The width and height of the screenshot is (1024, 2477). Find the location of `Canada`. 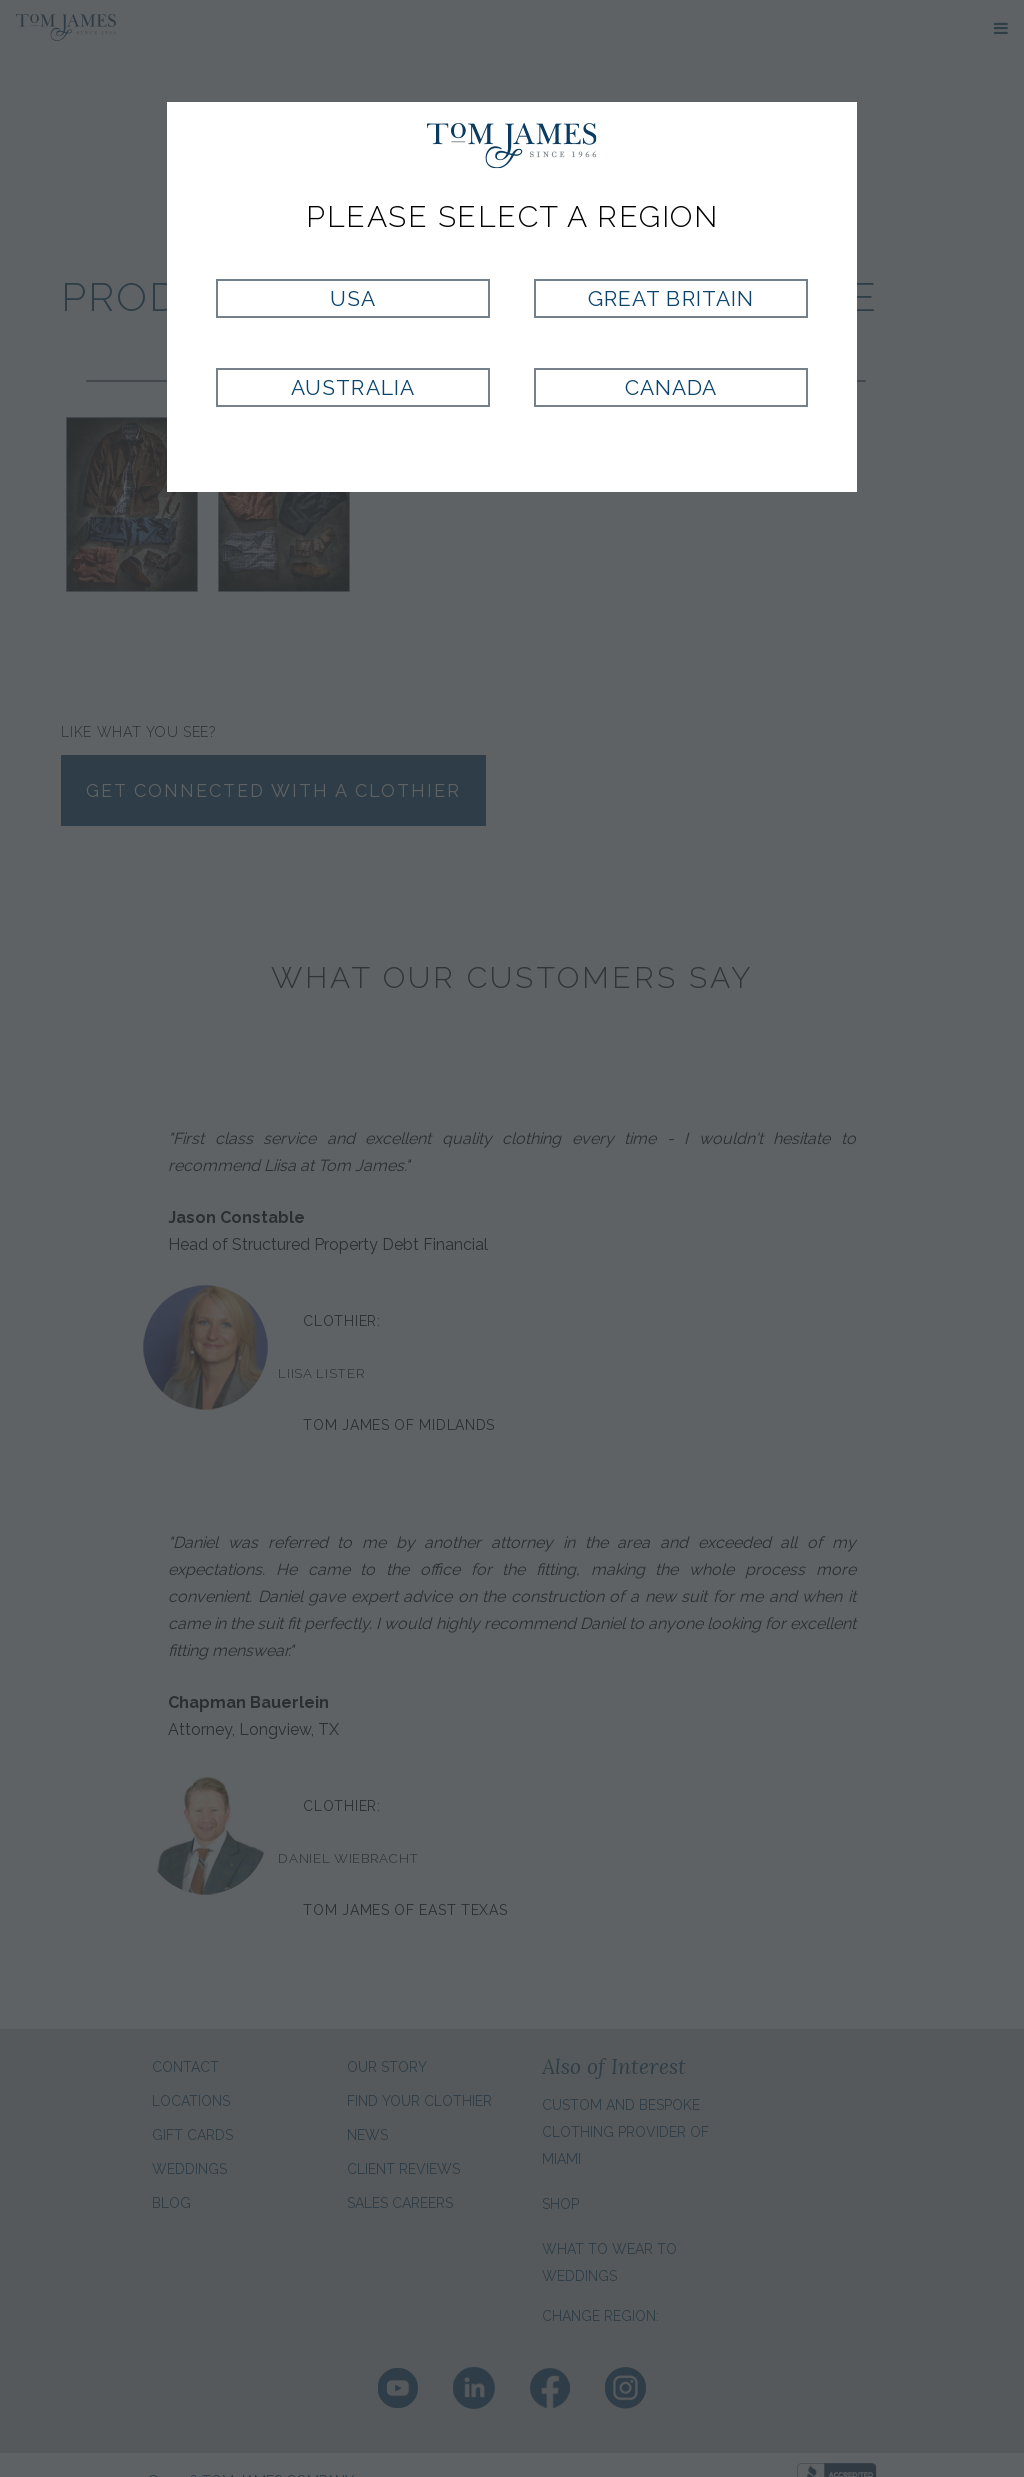

Canada is located at coordinates (671, 387).